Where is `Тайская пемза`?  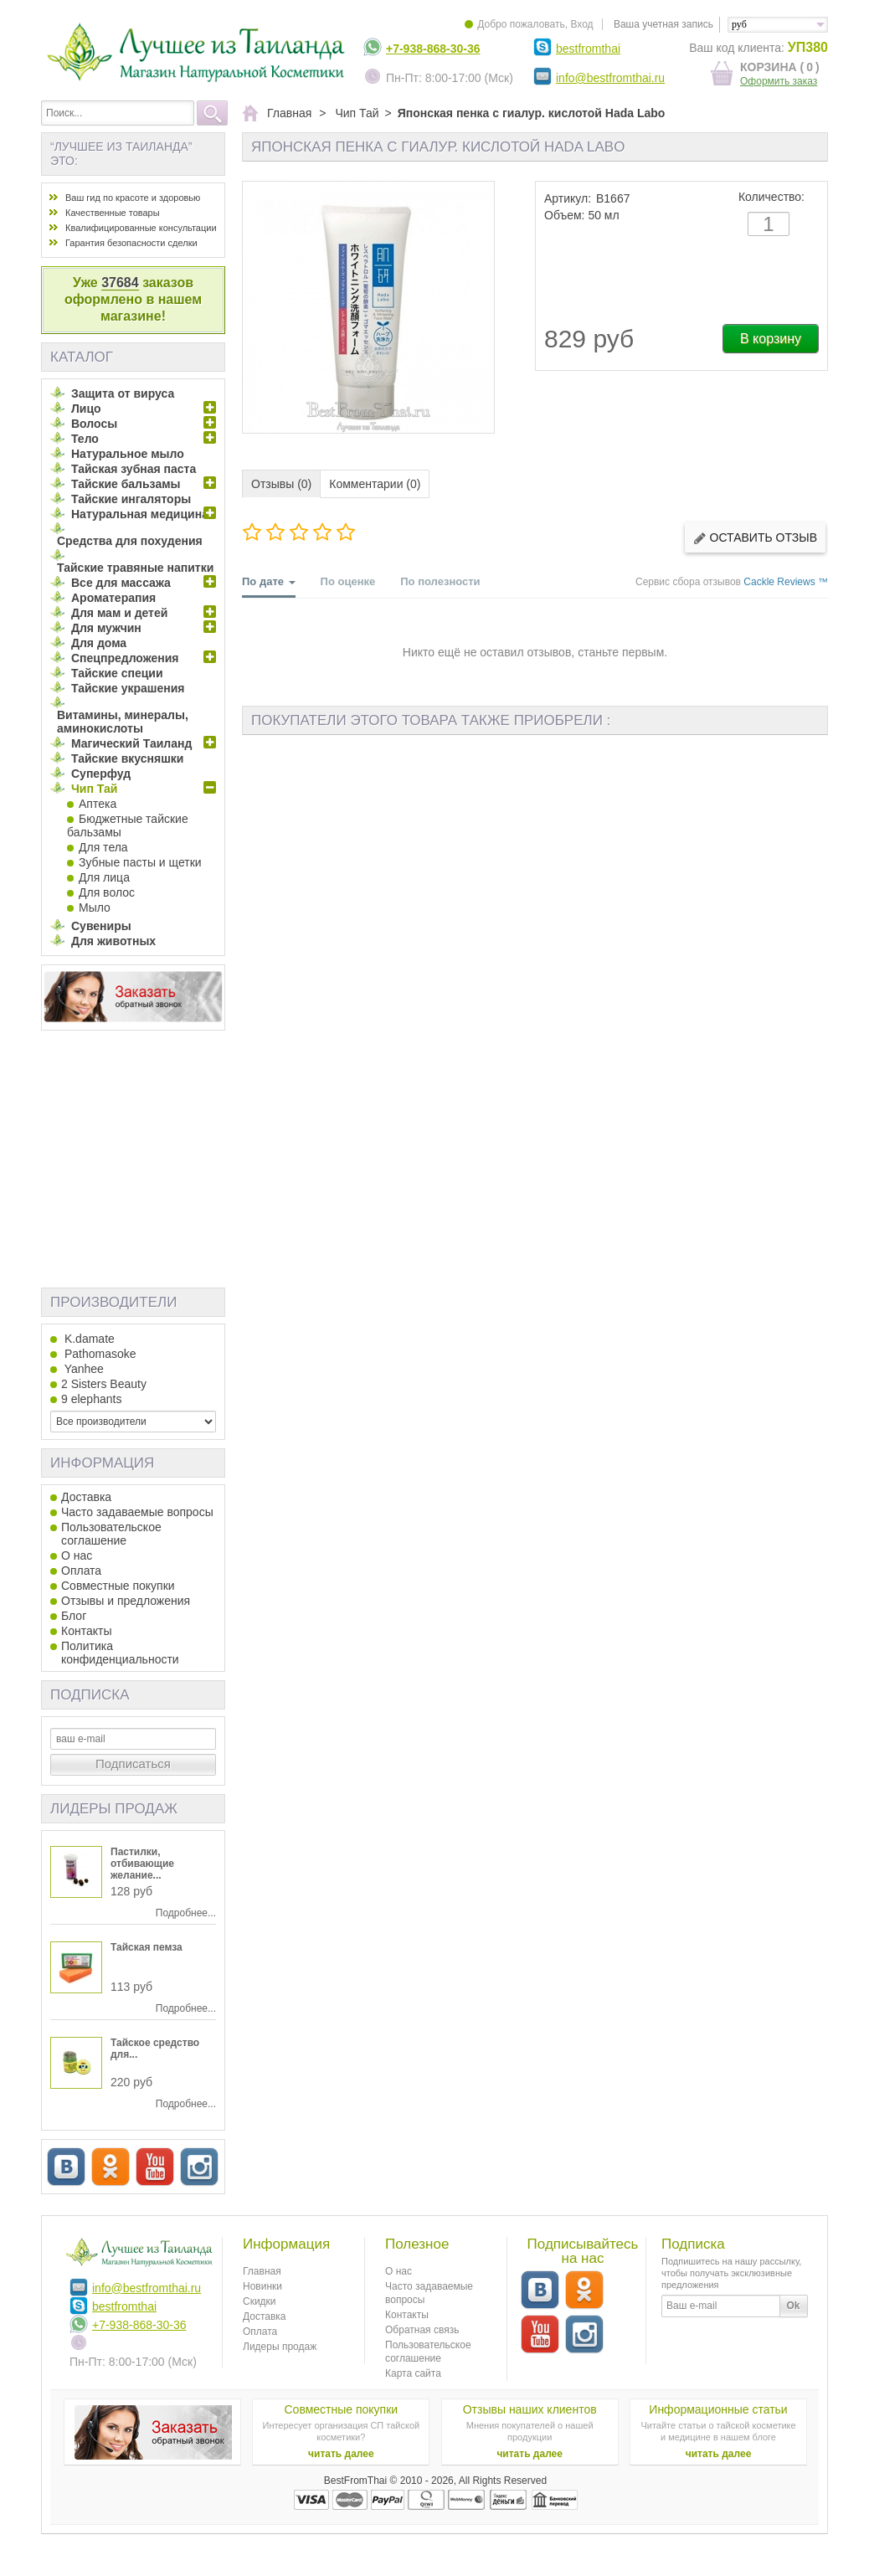
Тайская пемза is located at coordinates (147, 1947).